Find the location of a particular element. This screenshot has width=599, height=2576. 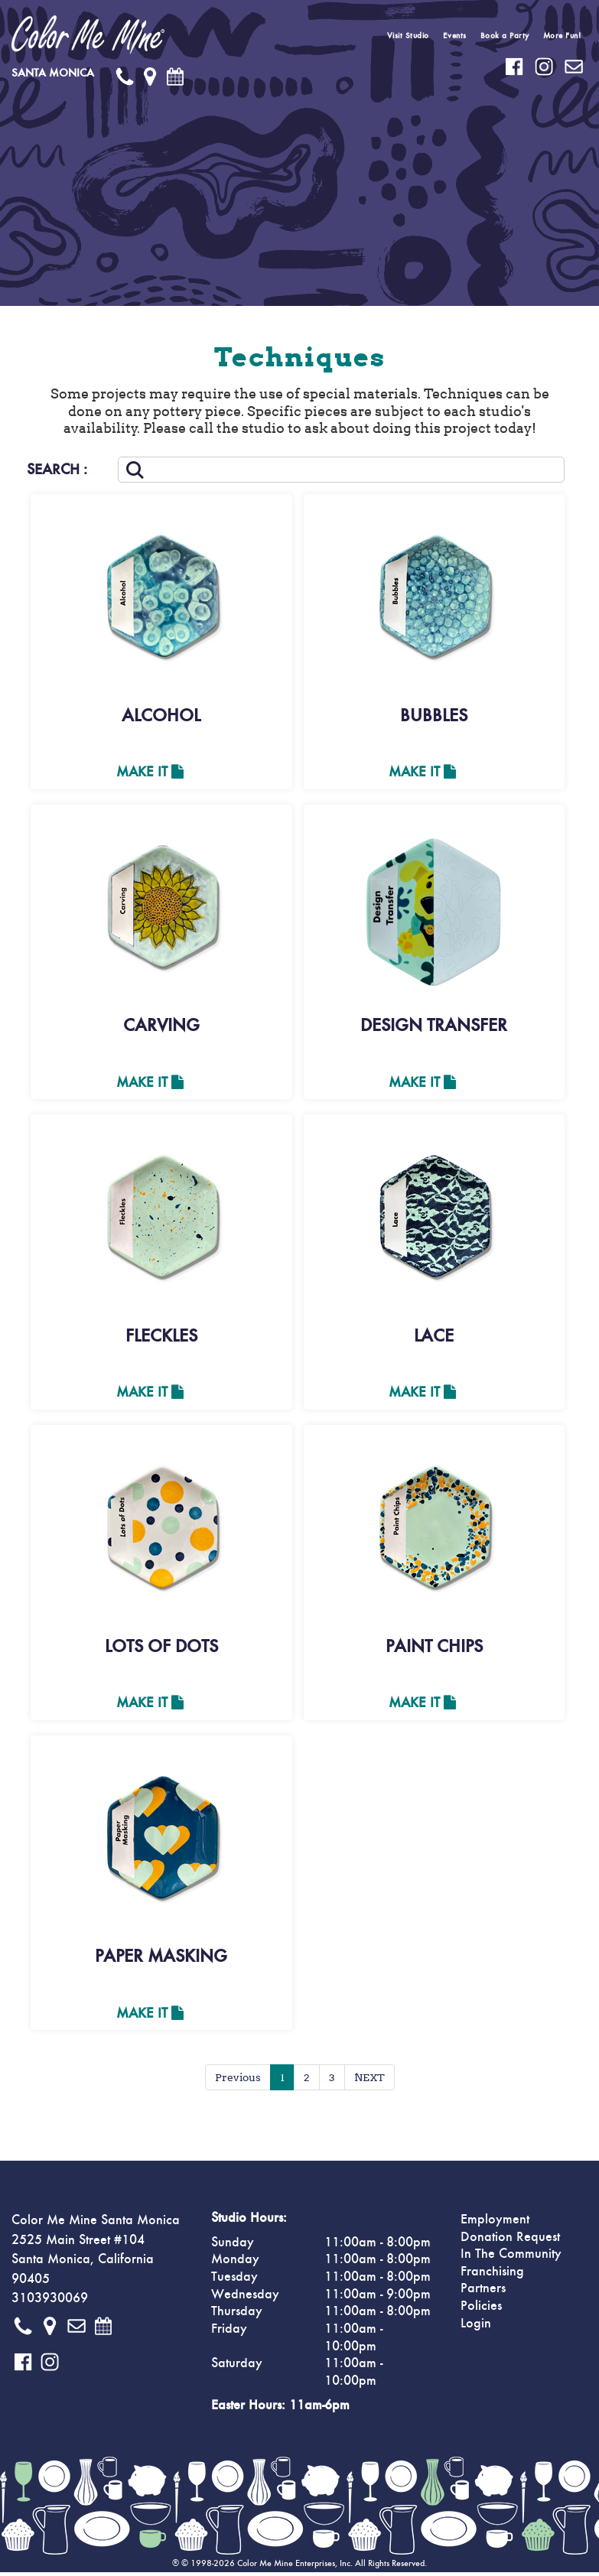

Partners is located at coordinates (483, 2292).